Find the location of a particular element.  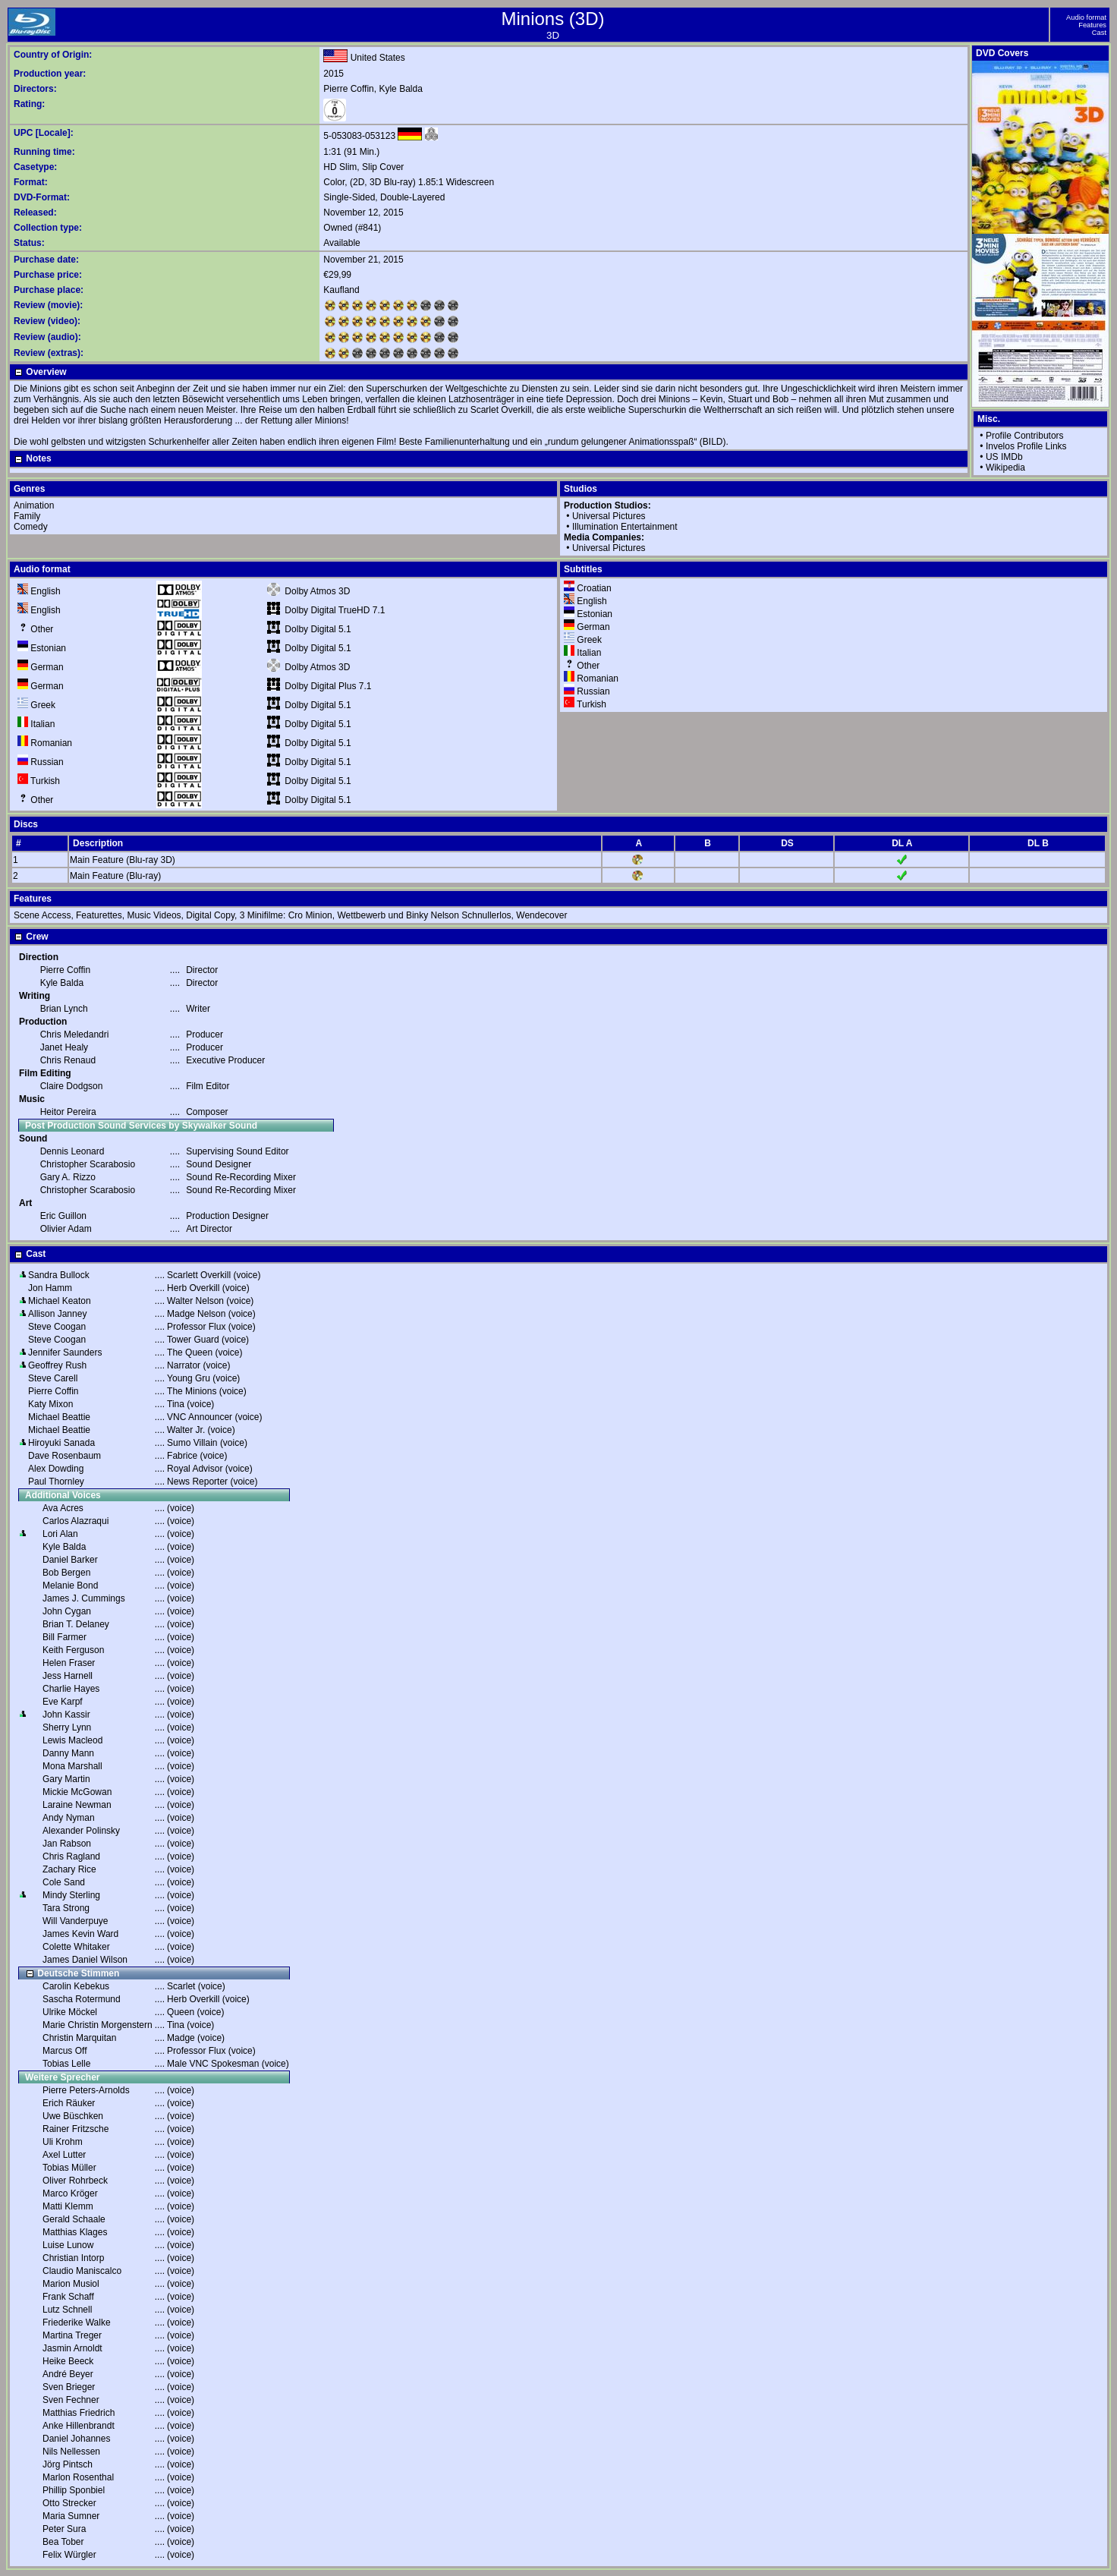

Tobias Lelle is located at coordinates (66, 2063).